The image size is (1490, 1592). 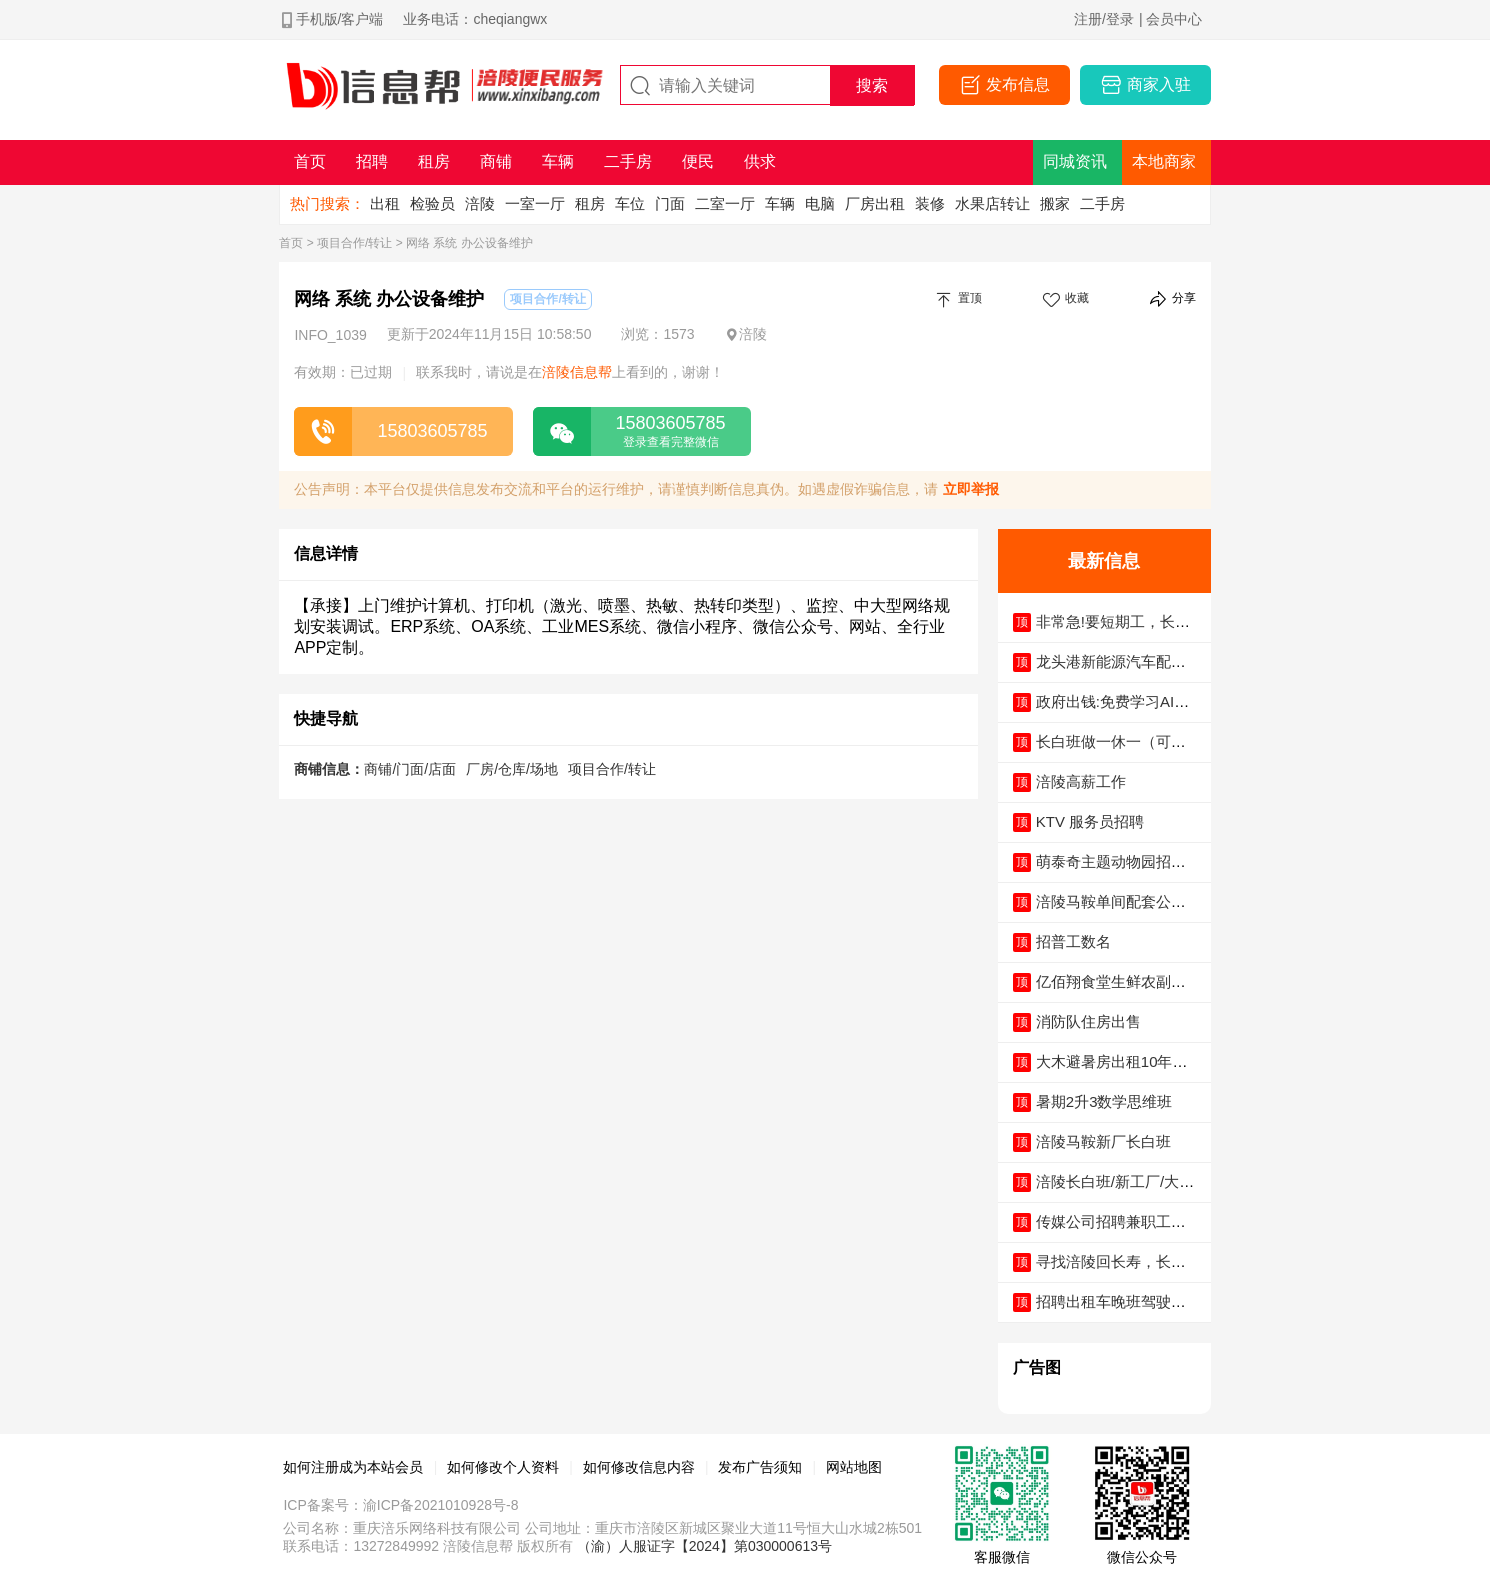 I want to click on 项目合作/转让, so click(x=354, y=243).